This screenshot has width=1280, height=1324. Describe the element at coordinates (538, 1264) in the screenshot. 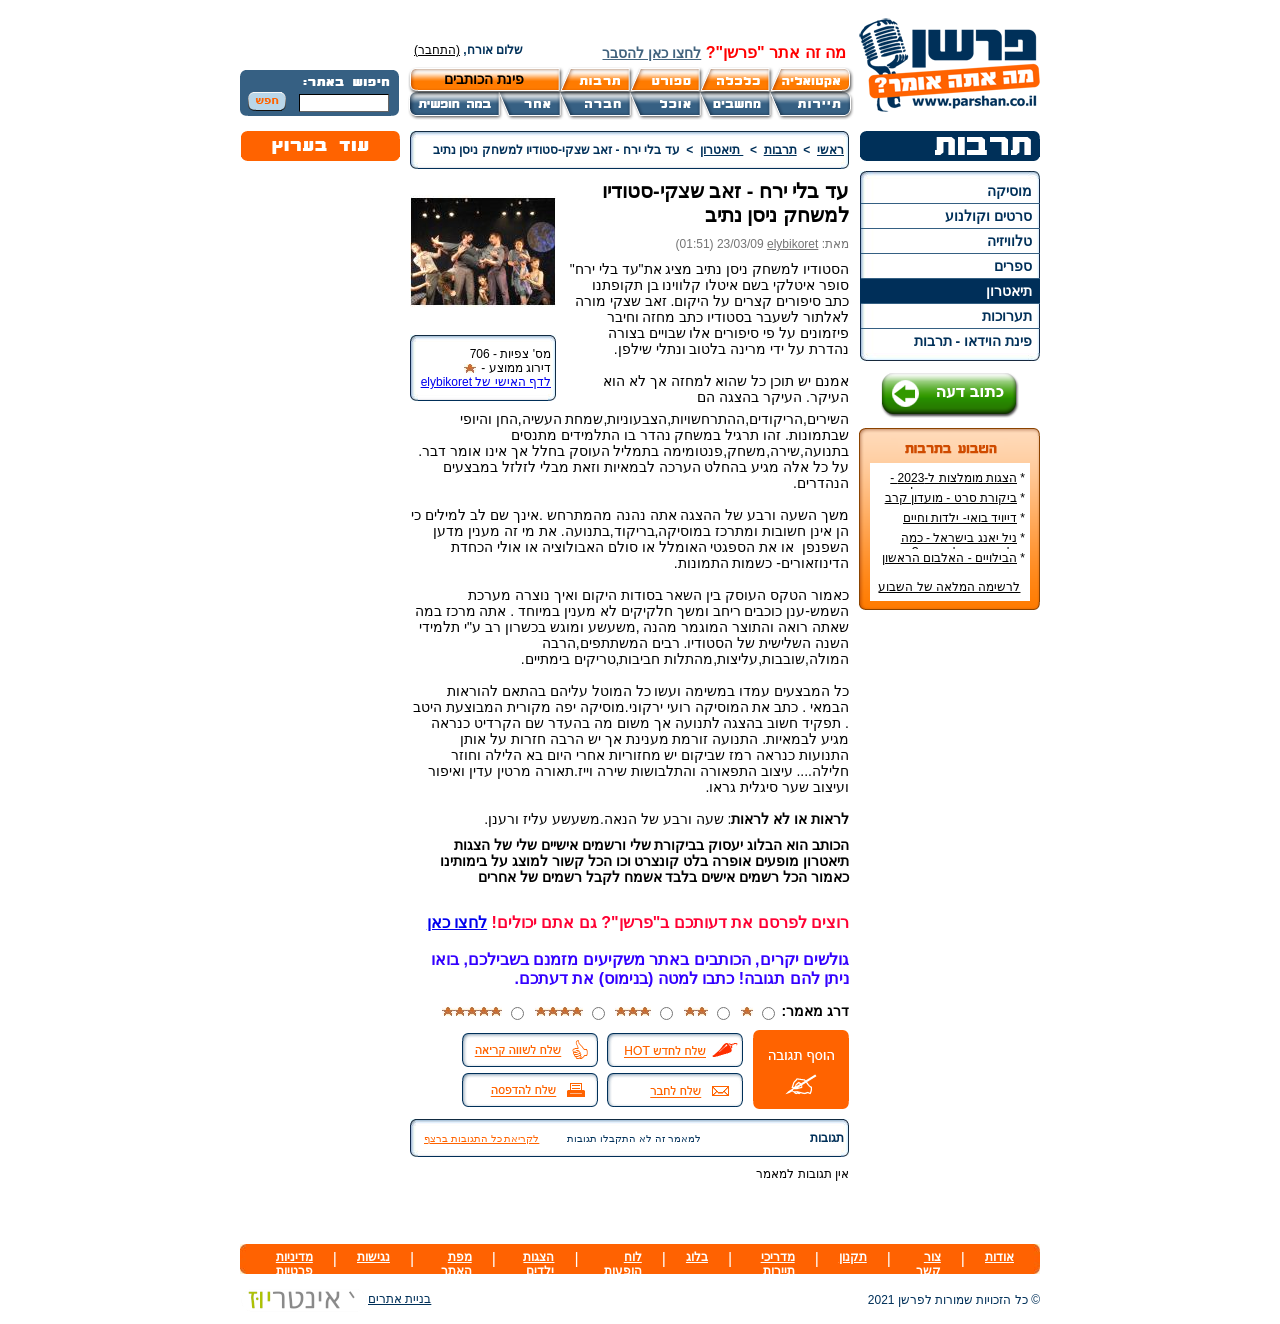

I see `הצגות ילדים` at that location.